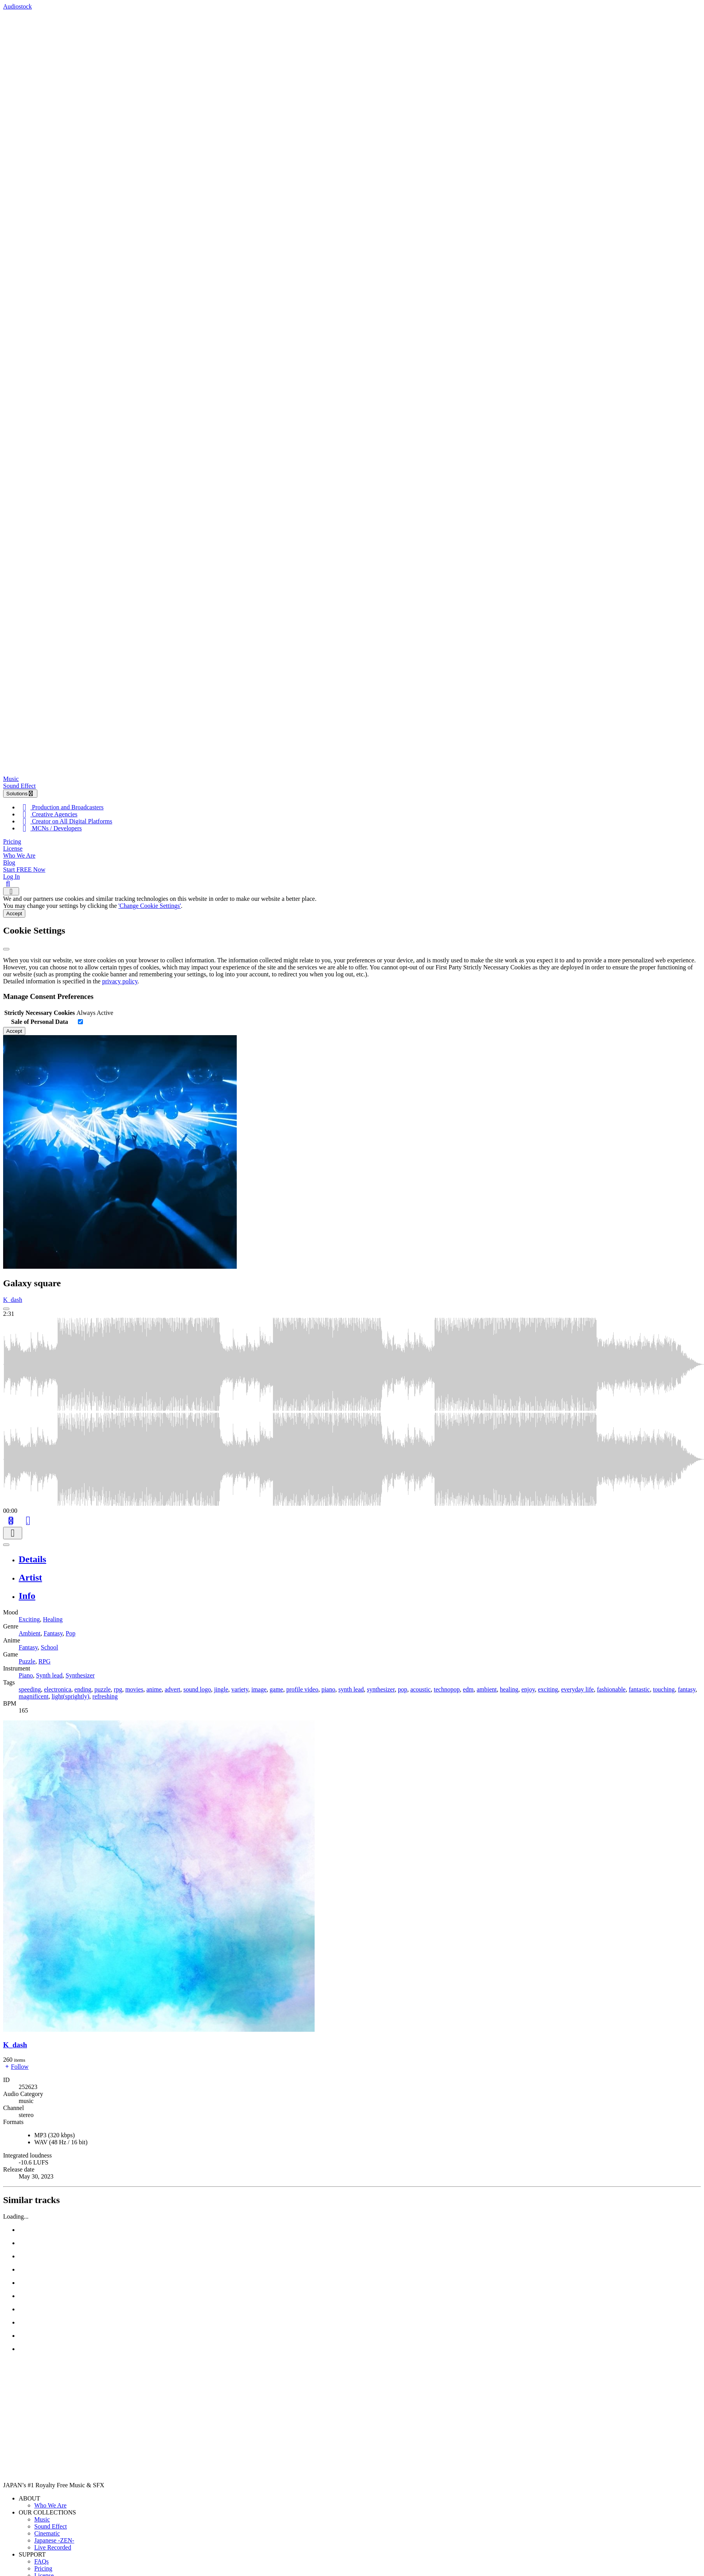  Describe the element at coordinates (197, 1689) in the screenshot. I see `sound logo` at that location.